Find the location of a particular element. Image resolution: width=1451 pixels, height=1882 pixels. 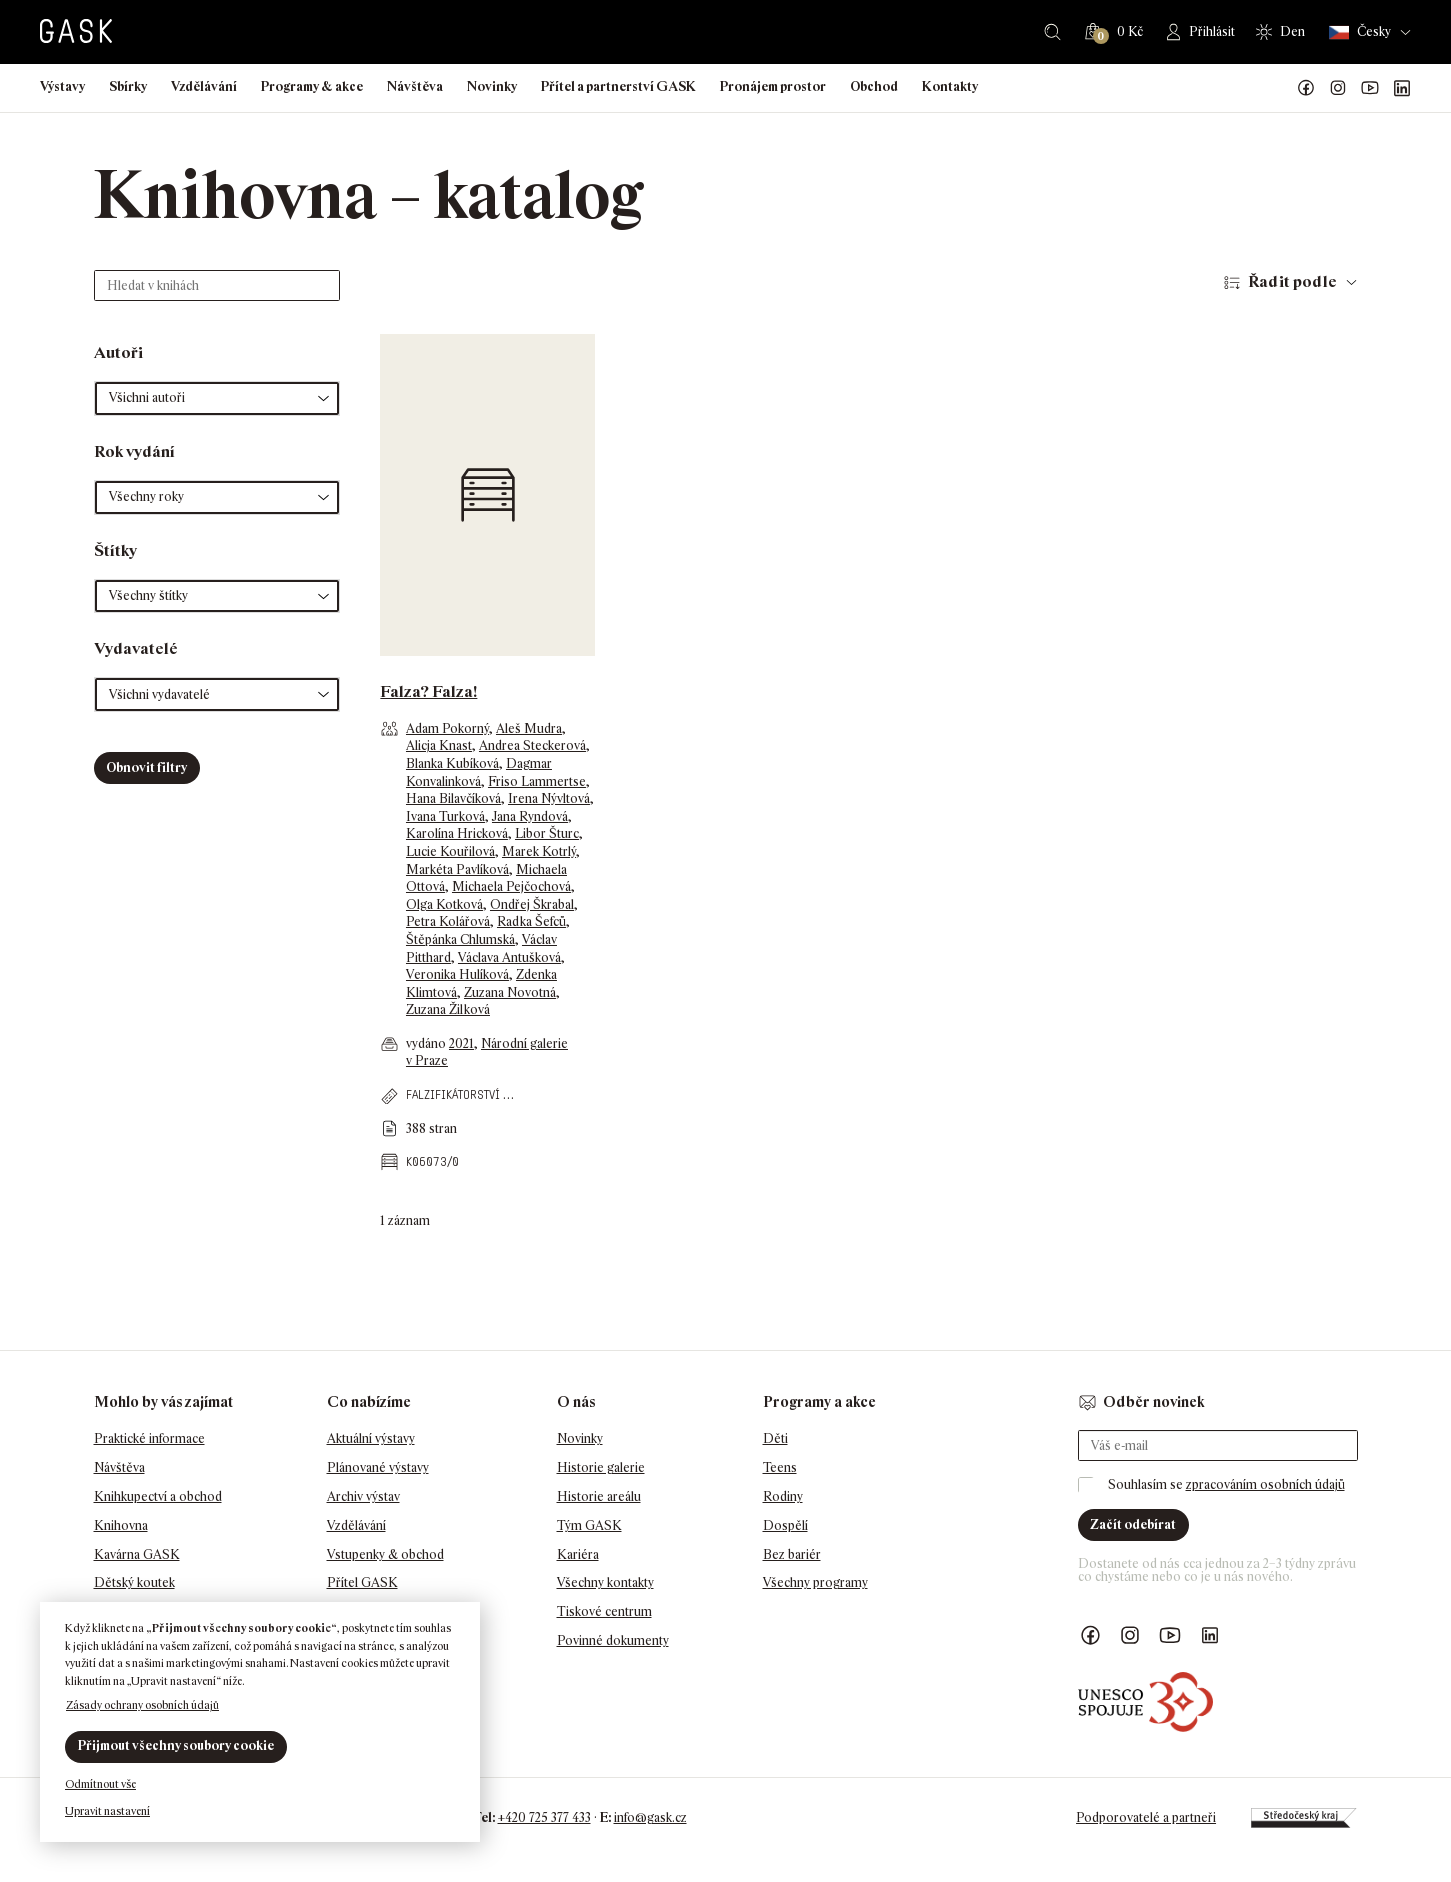

Teens is located at coordinates (780, 1467).